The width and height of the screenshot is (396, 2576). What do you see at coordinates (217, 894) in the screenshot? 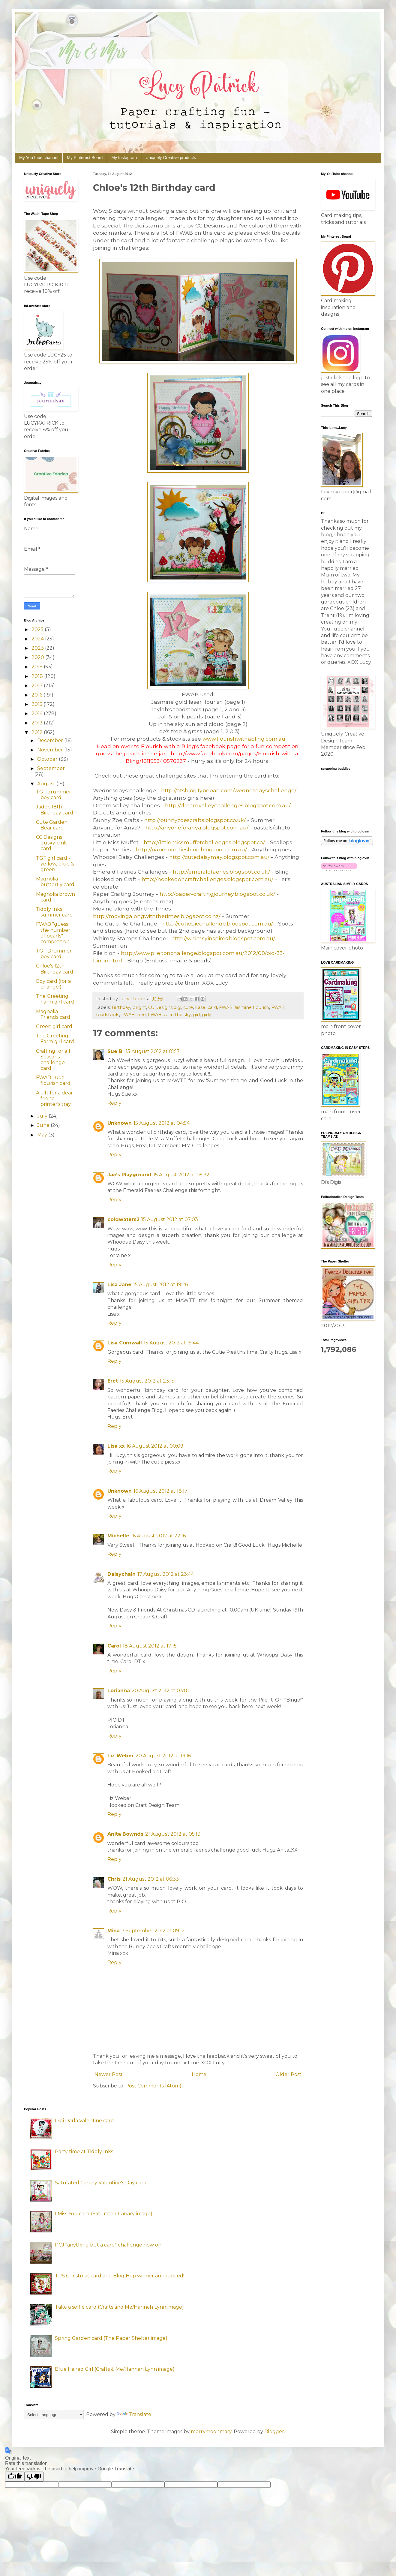
I see `http://paper-craftingjourney.blogspot.co.uk/` at bounding box center [217, 894].